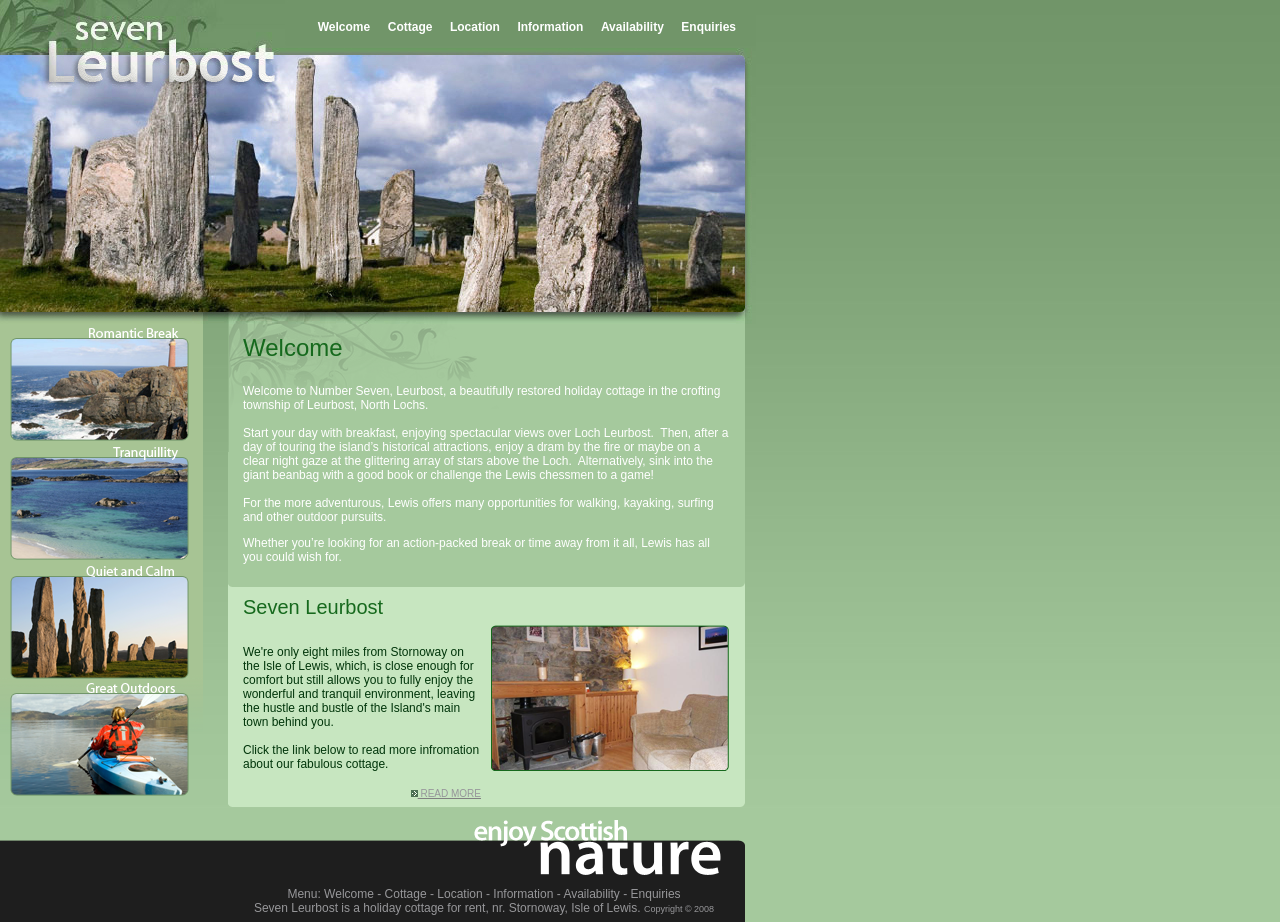 This screenshot has width=1280, height=922. Describe the element at coordinates (410, 27) in the screenshot. I see `Cottage` at that location.